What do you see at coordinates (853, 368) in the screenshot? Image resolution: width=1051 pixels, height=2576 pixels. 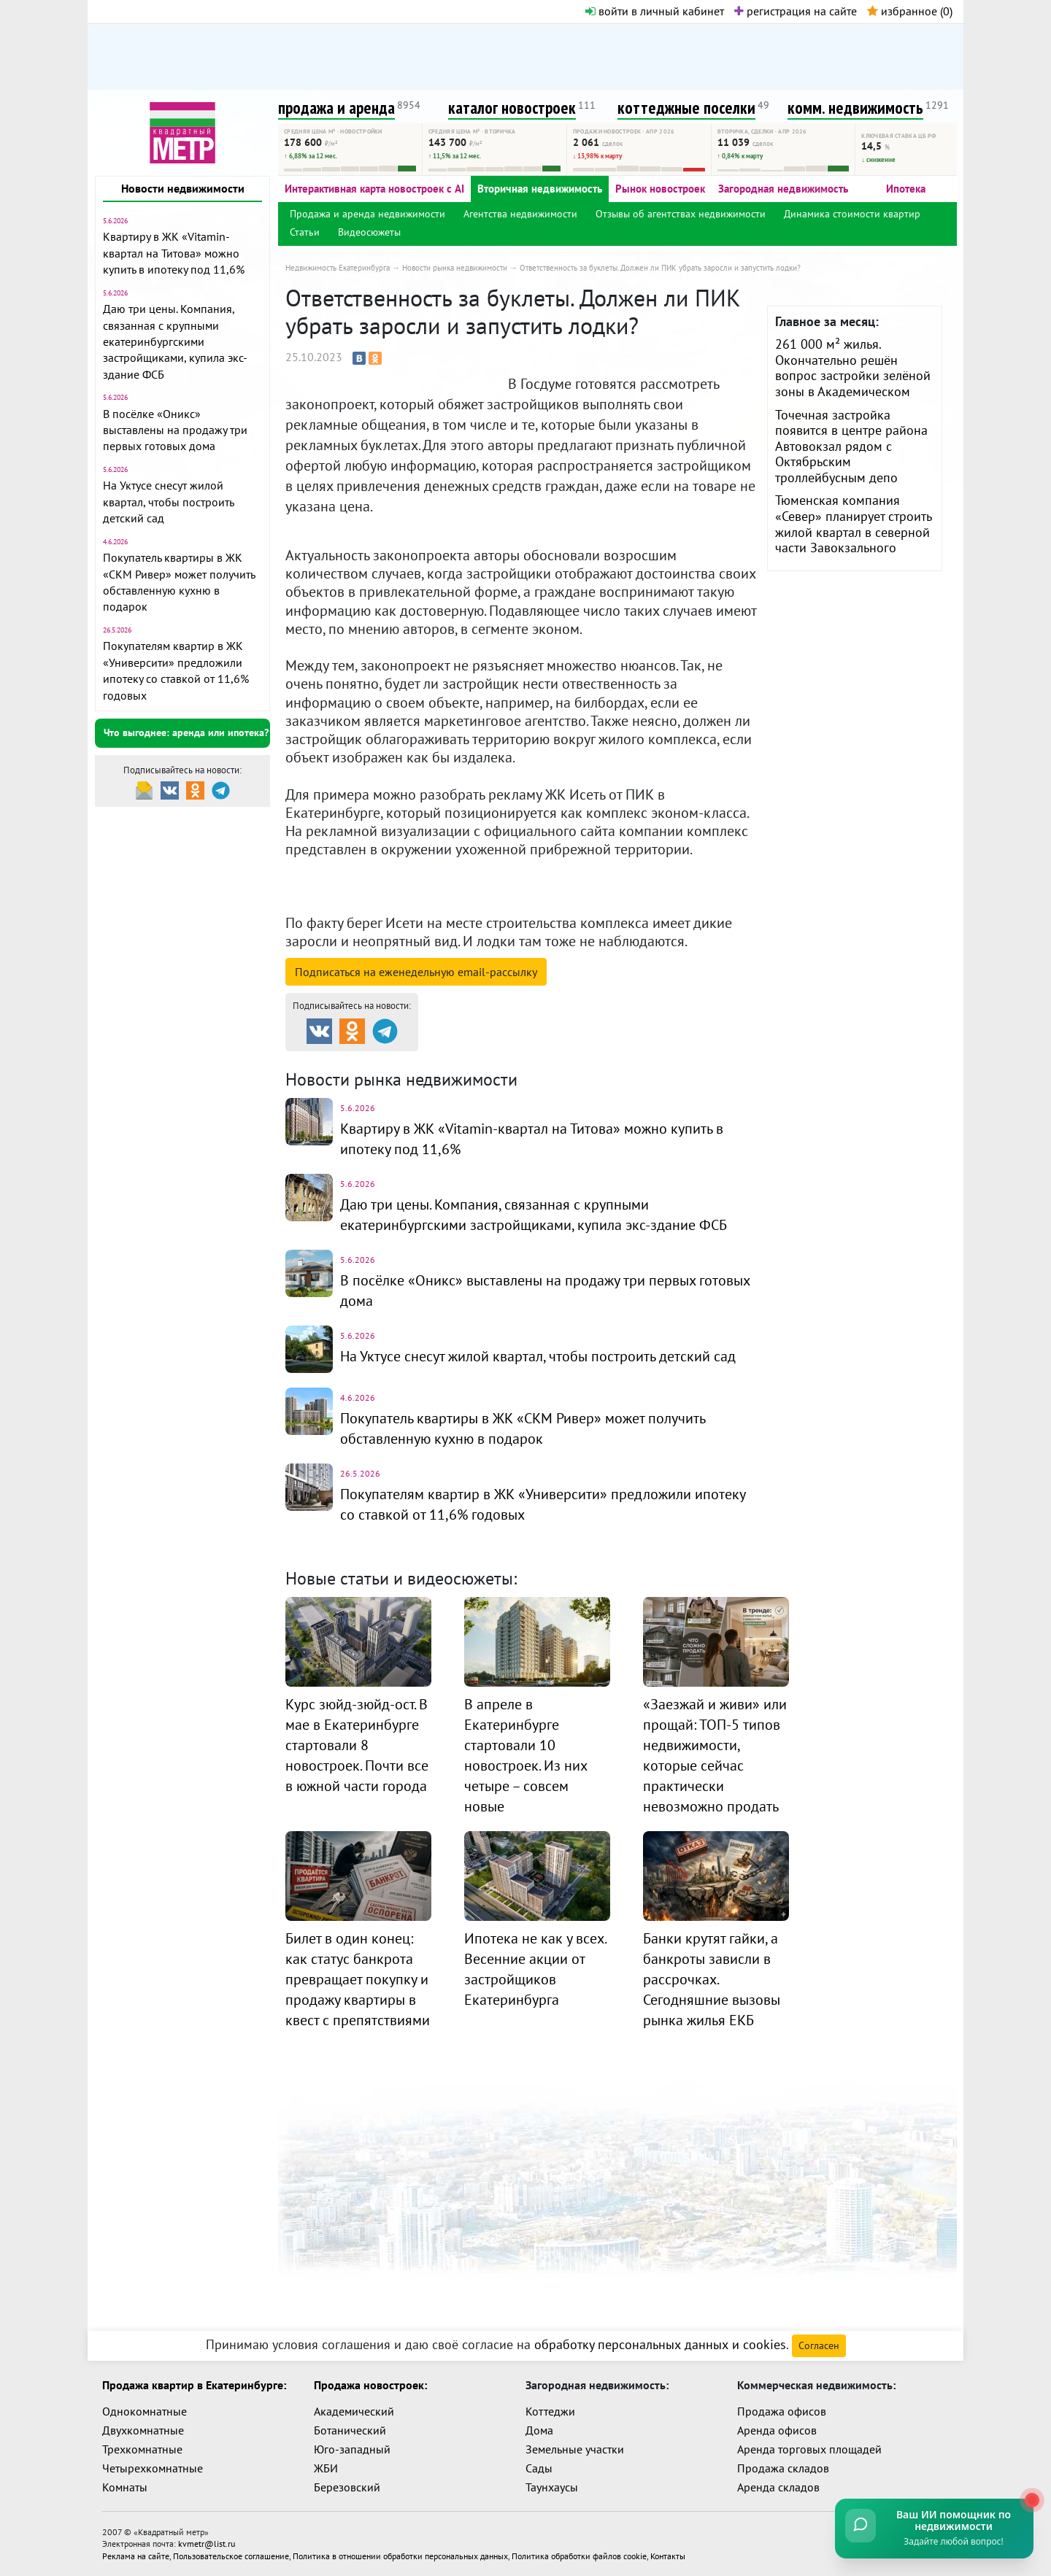 I see `261 000 м² жилья. Окончательно решён вопрос застройки зелёной зоны в Академическом` at bounding box center [853, 368].